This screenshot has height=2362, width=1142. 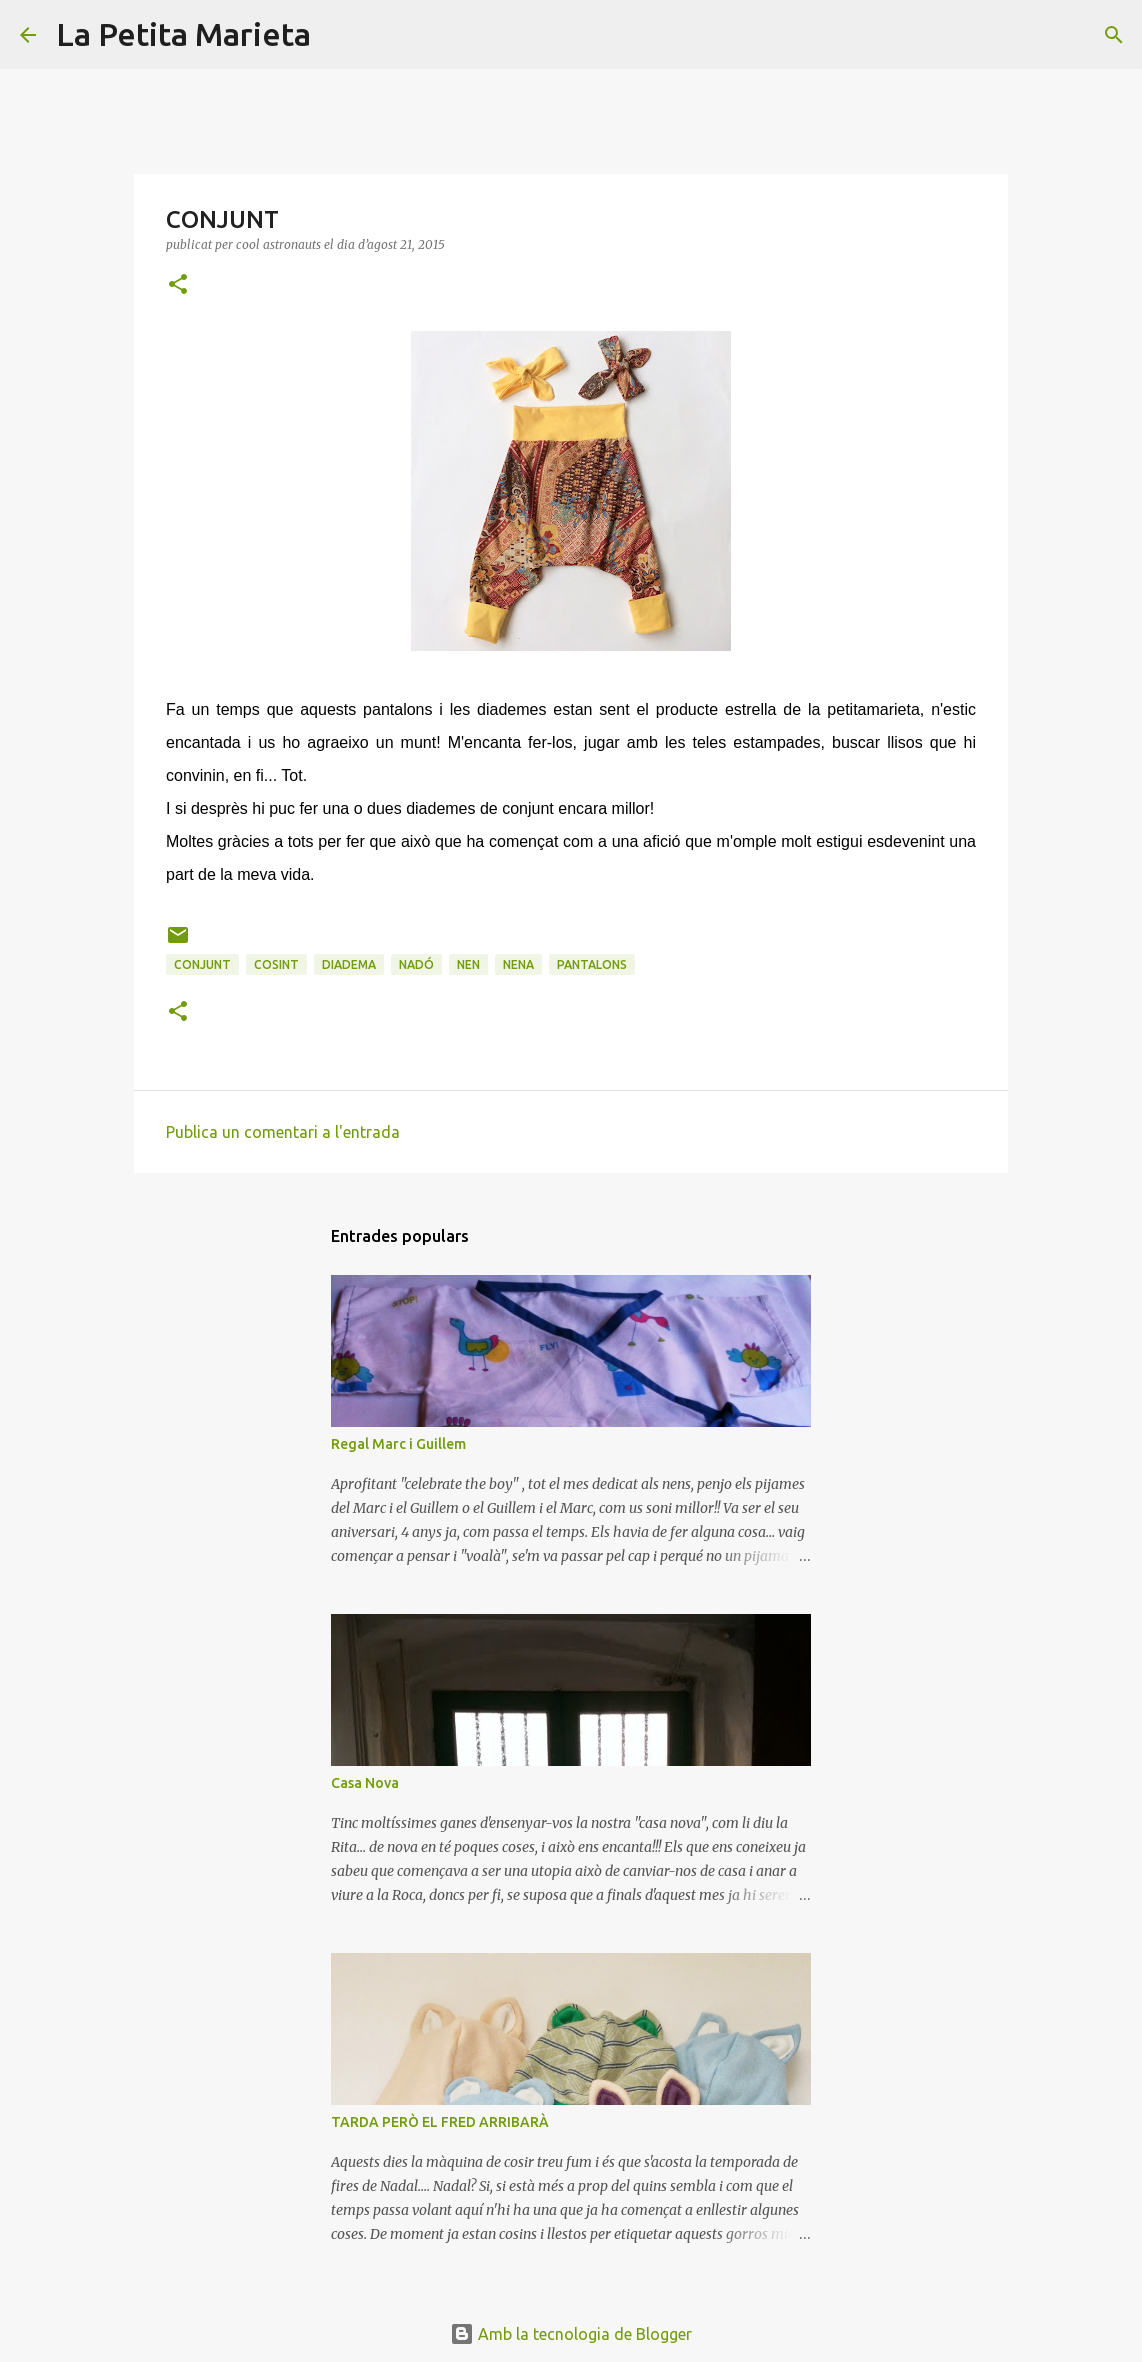 I want to click on Casa Nova, so click(x=365, y=1783).